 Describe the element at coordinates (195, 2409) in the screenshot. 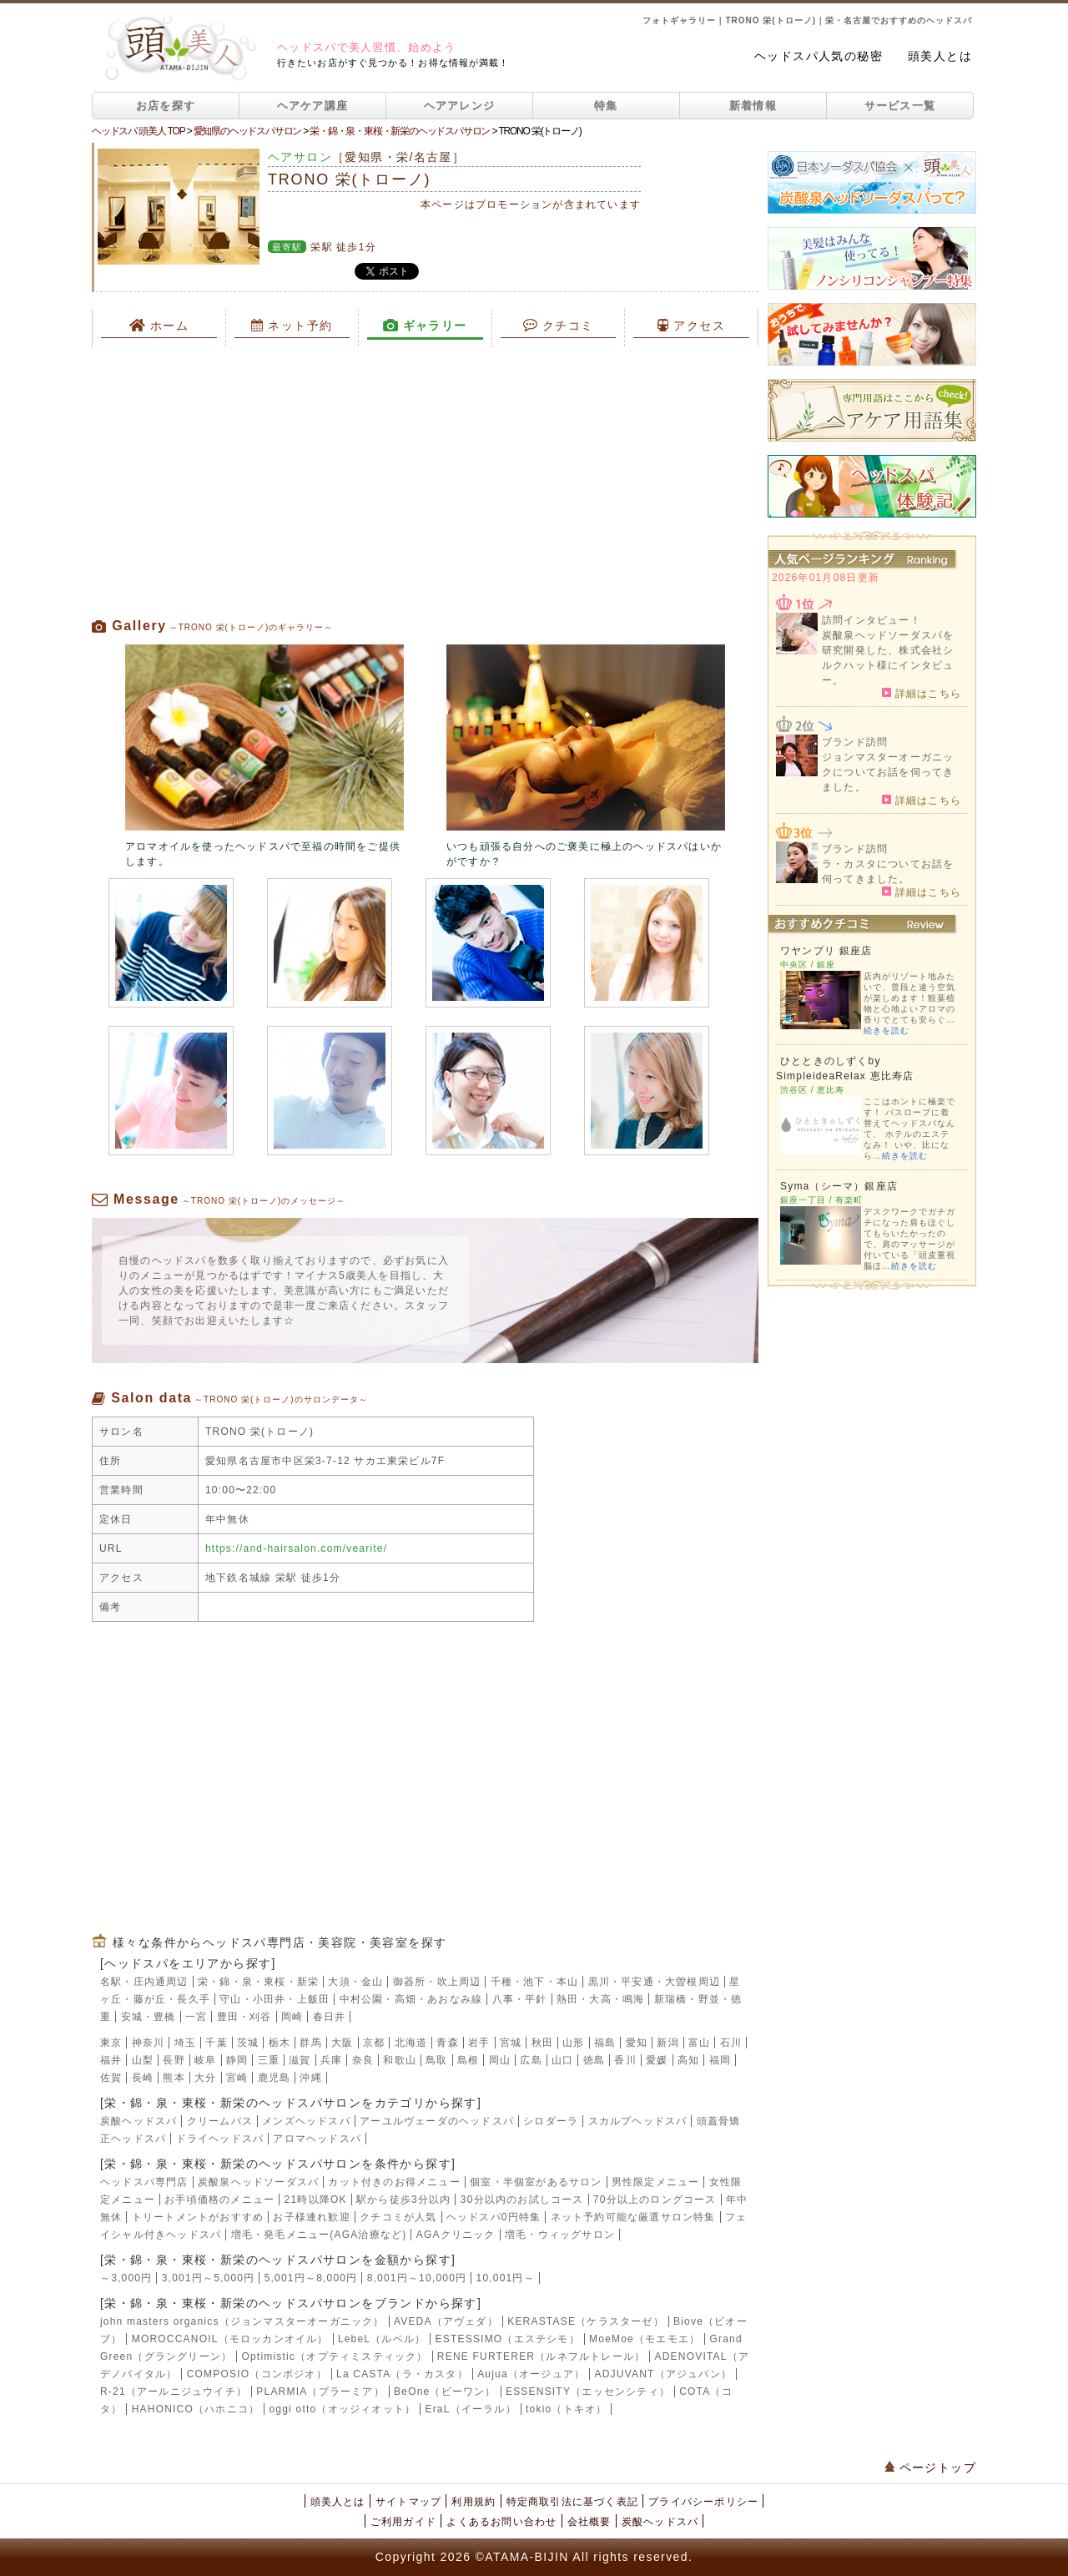

I see `HAHONICO（ハホニコ）` at that location.